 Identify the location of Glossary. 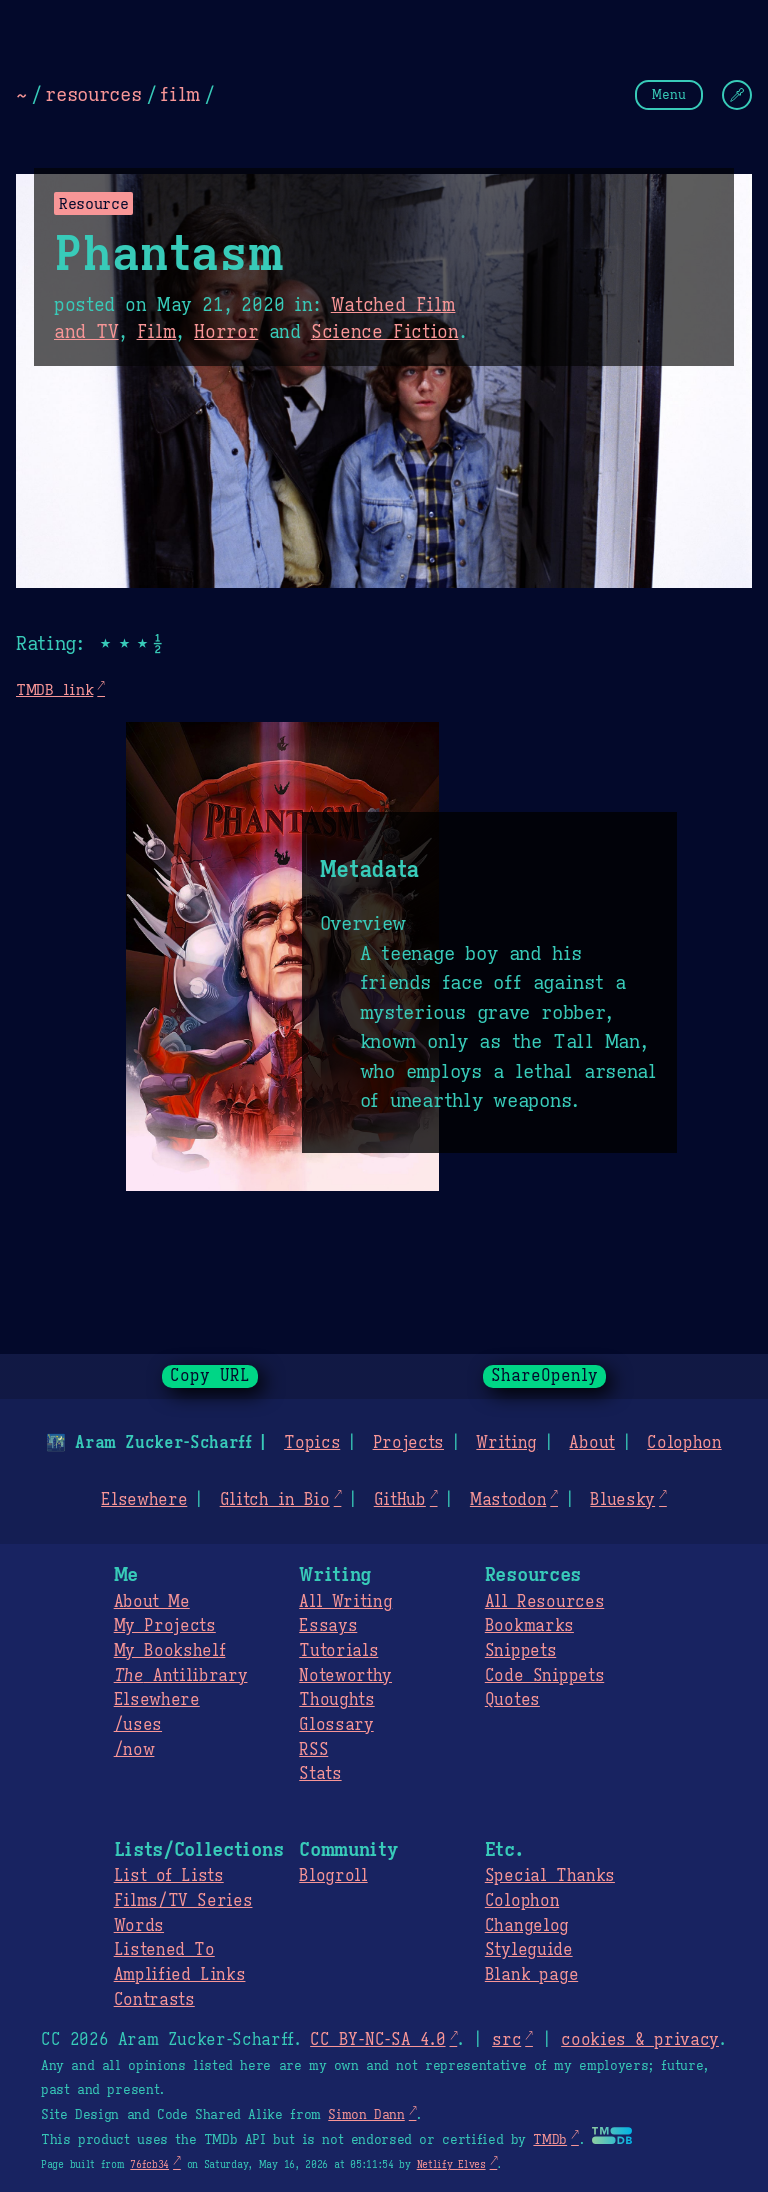
(336, 1725).